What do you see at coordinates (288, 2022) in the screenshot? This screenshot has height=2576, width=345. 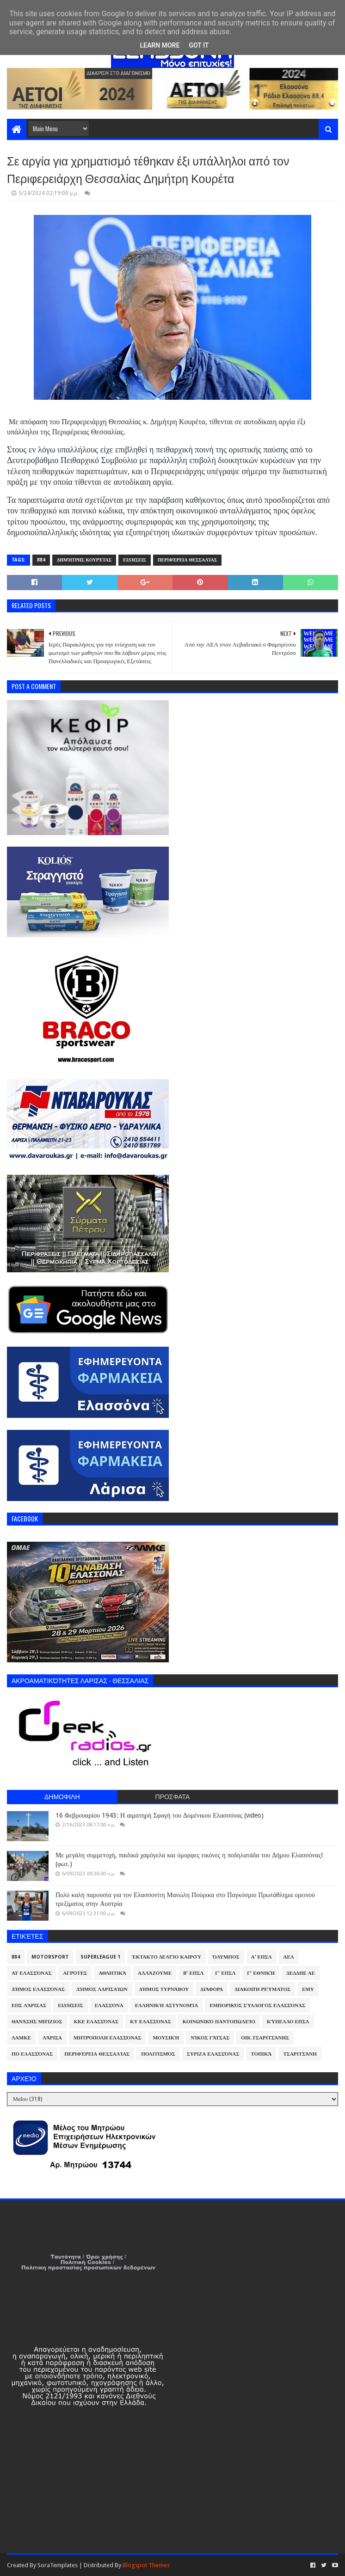 I see `Κύπελλο ΕΠΣΛ` at bounding box center [288, 2022].